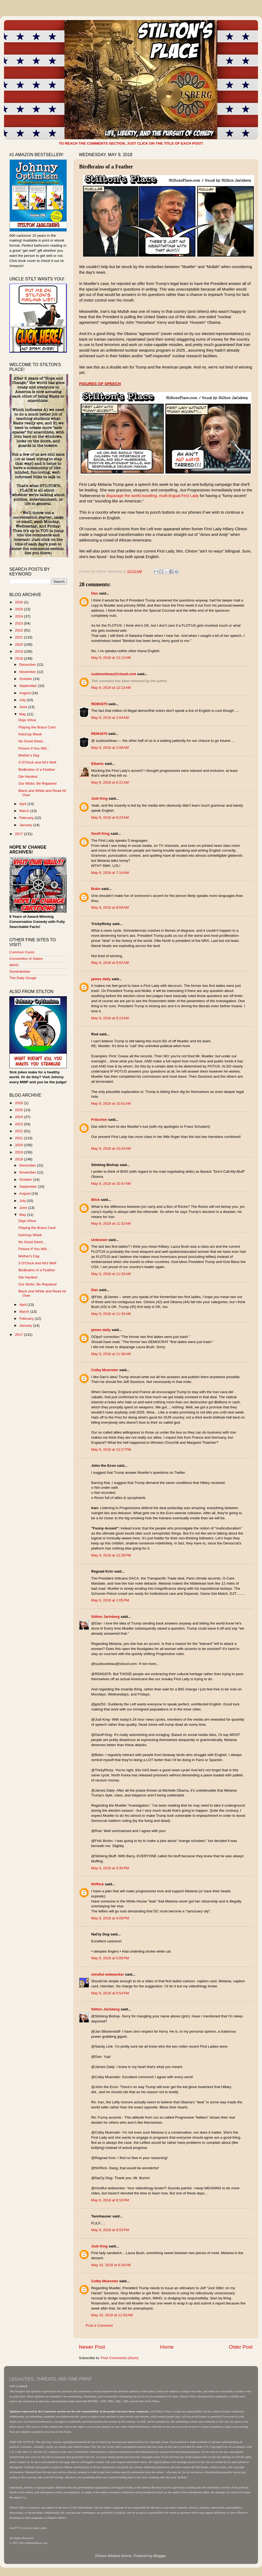  What do you see at coordinates (19, 658) in the screenshot?
I see `2018` at bounding box center [19, 658].